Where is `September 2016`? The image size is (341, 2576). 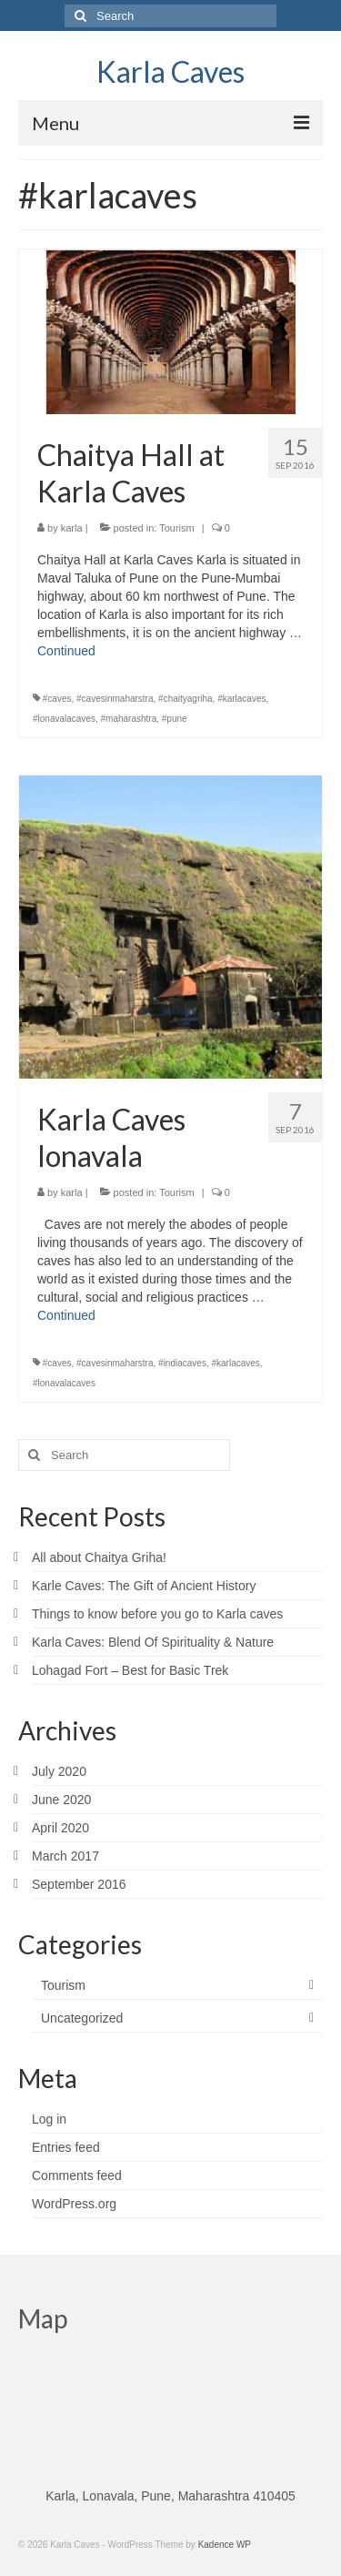
September 2016 is located at coordinates (79, 1884).